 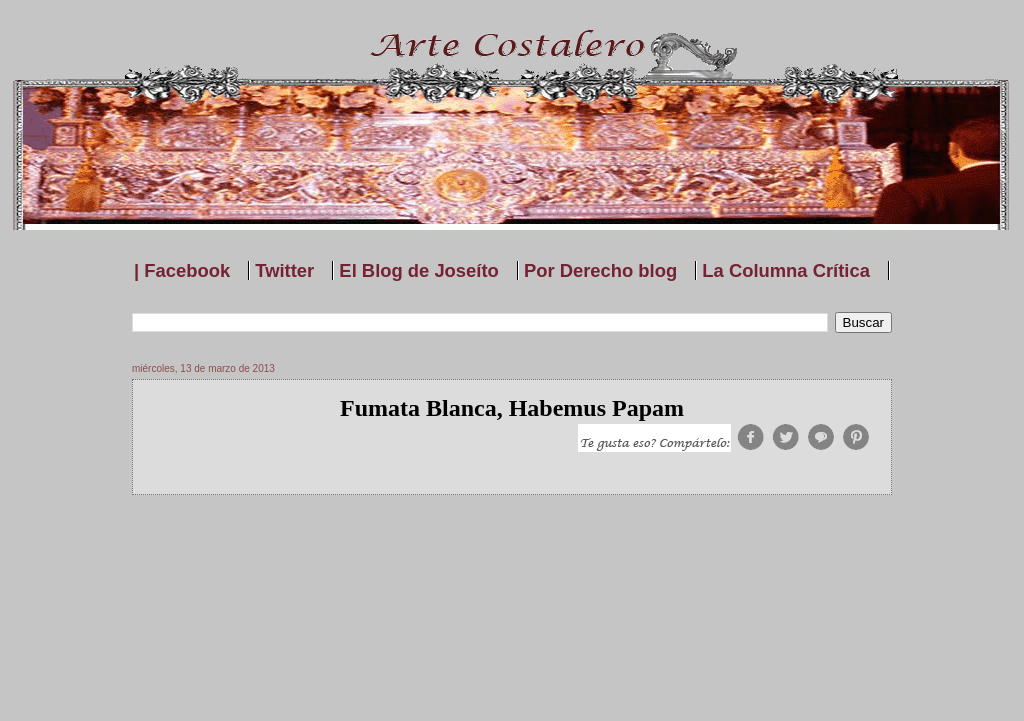 I want to click on Twitter, so click(x=284, y=270).